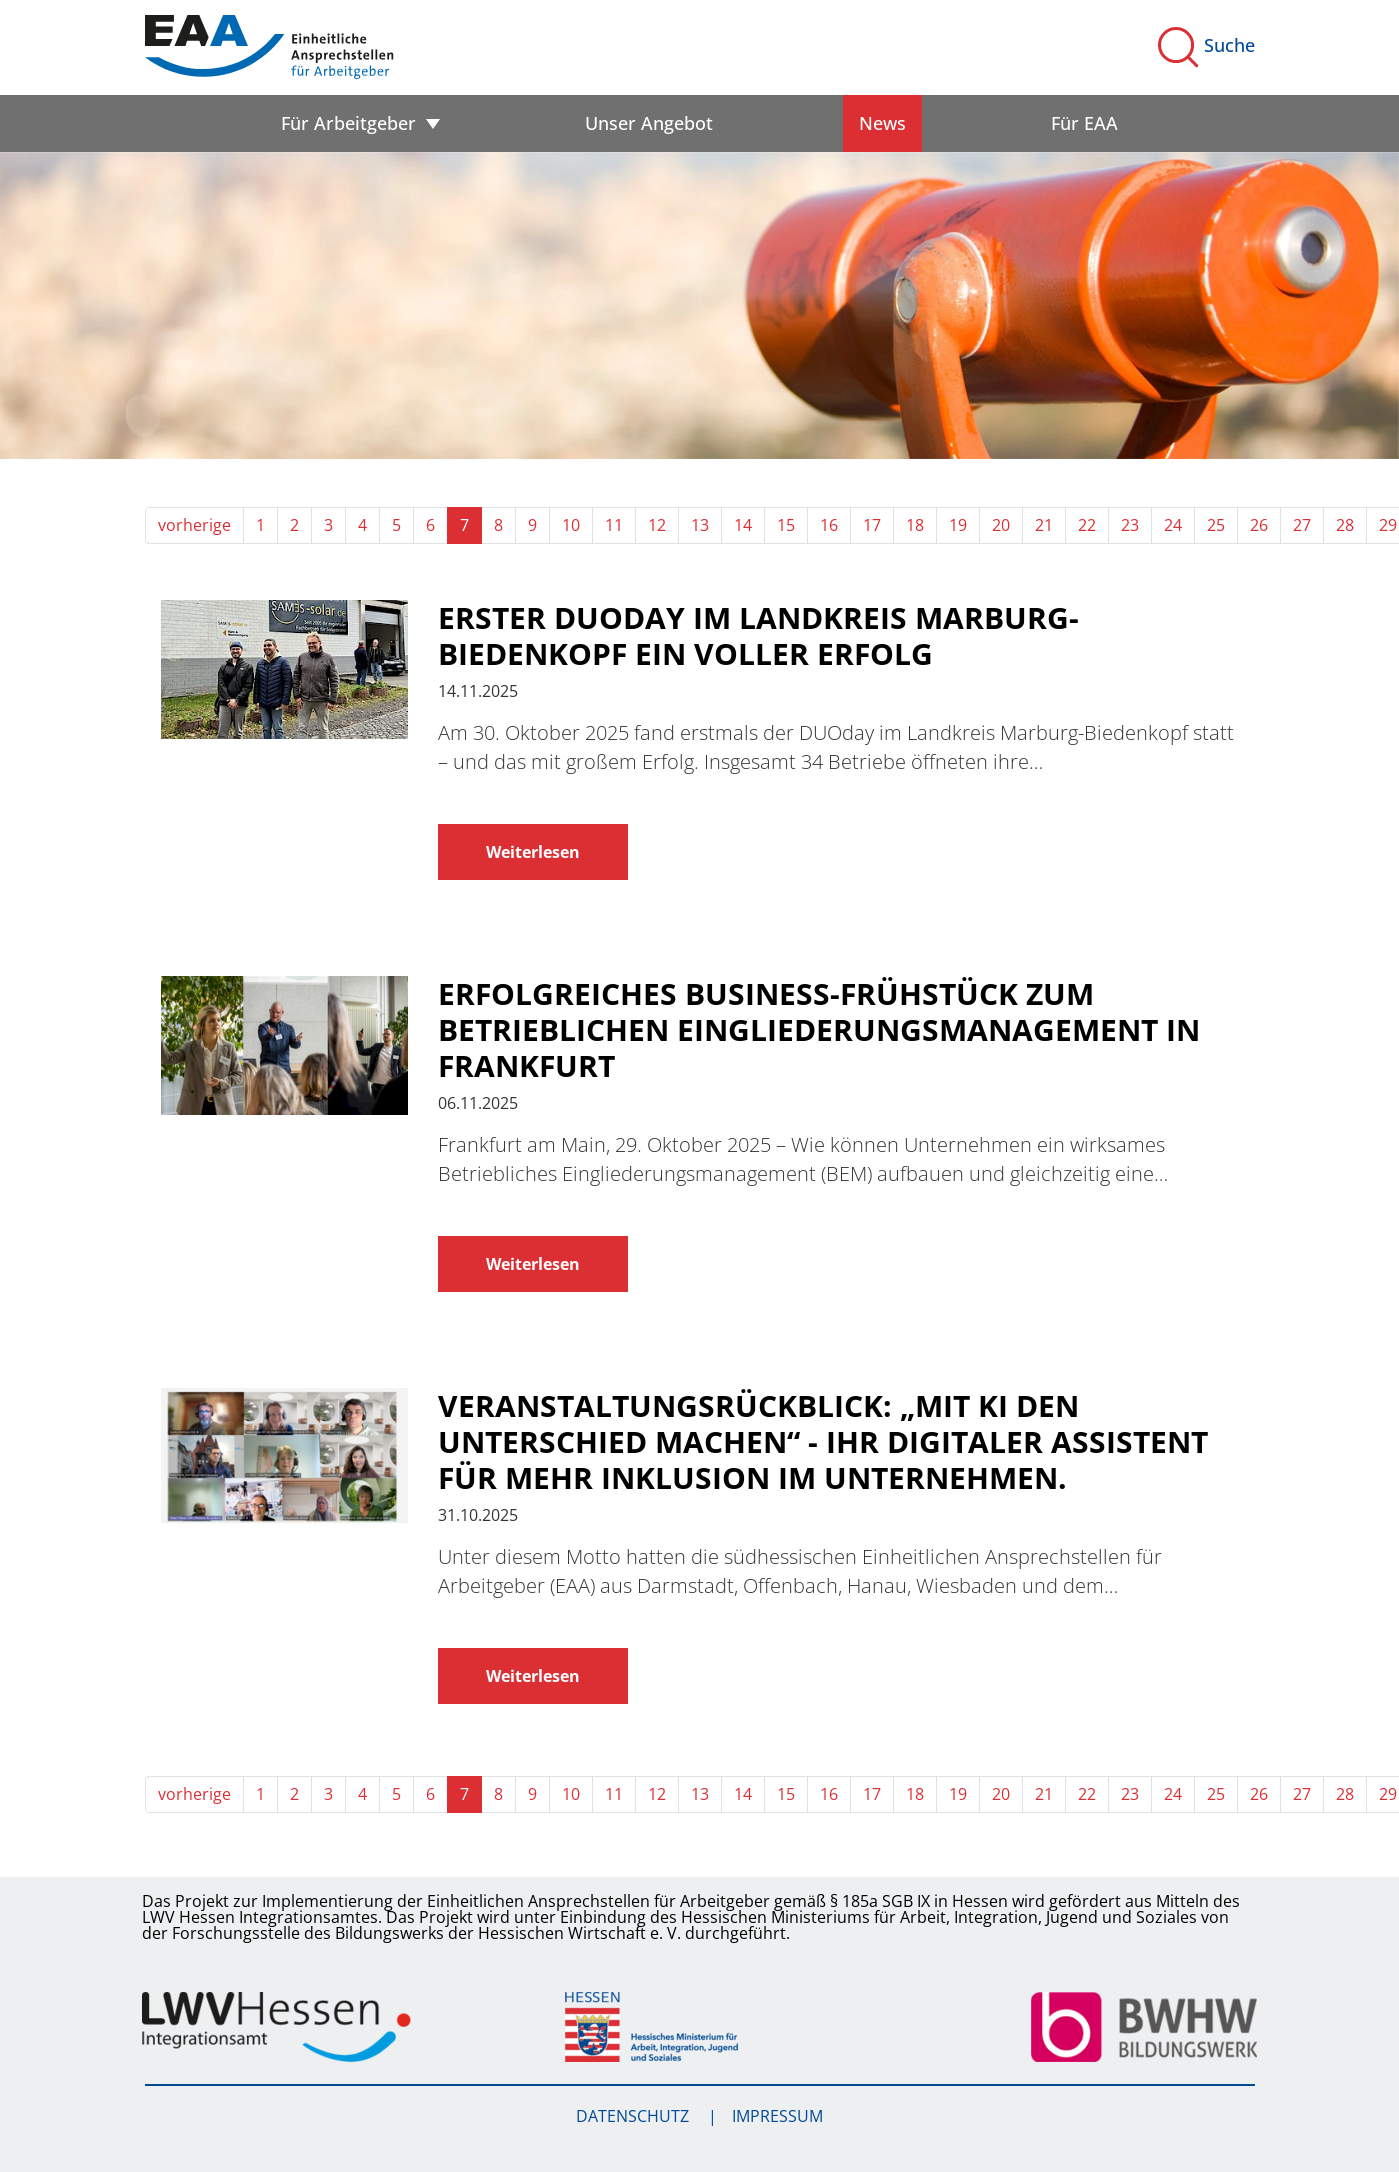 The image size is (1399, 2172). What do you see at coordinates (348, 123) in the screenshot?
I see `Für Arbeitgeber` at bounding box center [348, 123].